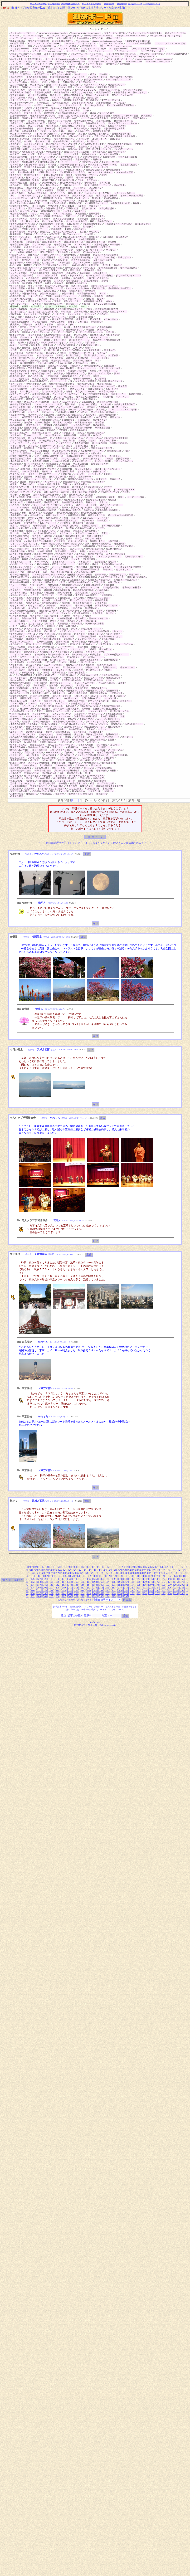 The height and width of the screenshot is (2576, 190). Describe the element at coordinates (72, 268) in the screenshot. I see `藤が咲きました` at that location.